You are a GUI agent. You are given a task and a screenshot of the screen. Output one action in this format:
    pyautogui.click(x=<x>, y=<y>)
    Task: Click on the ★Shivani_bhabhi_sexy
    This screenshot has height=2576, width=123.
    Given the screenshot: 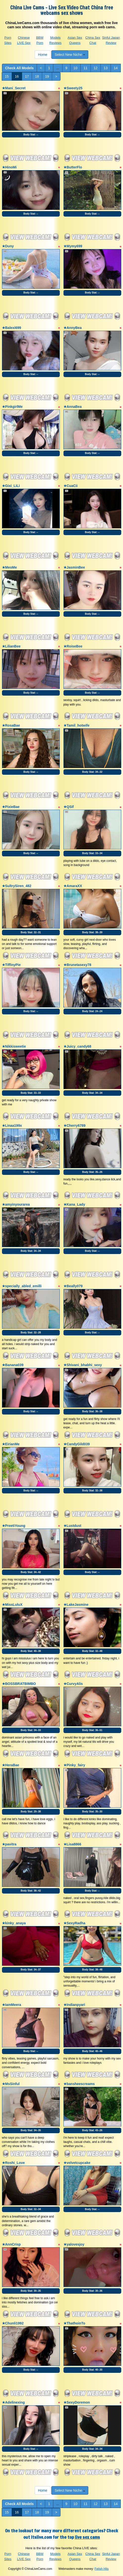 What is the action you would take?
    pyautogui.click(x=82, y=1365)
    